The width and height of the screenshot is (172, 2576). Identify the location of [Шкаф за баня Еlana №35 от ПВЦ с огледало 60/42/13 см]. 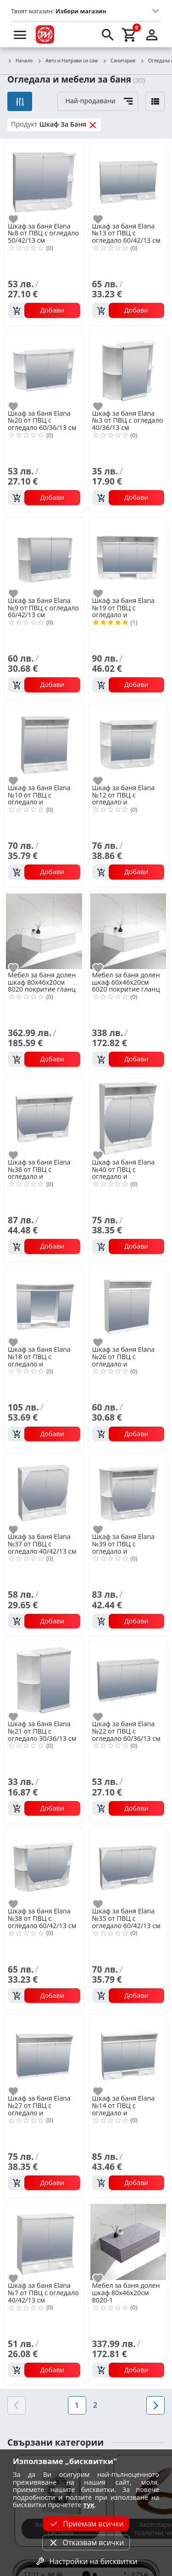
(128, 1867).